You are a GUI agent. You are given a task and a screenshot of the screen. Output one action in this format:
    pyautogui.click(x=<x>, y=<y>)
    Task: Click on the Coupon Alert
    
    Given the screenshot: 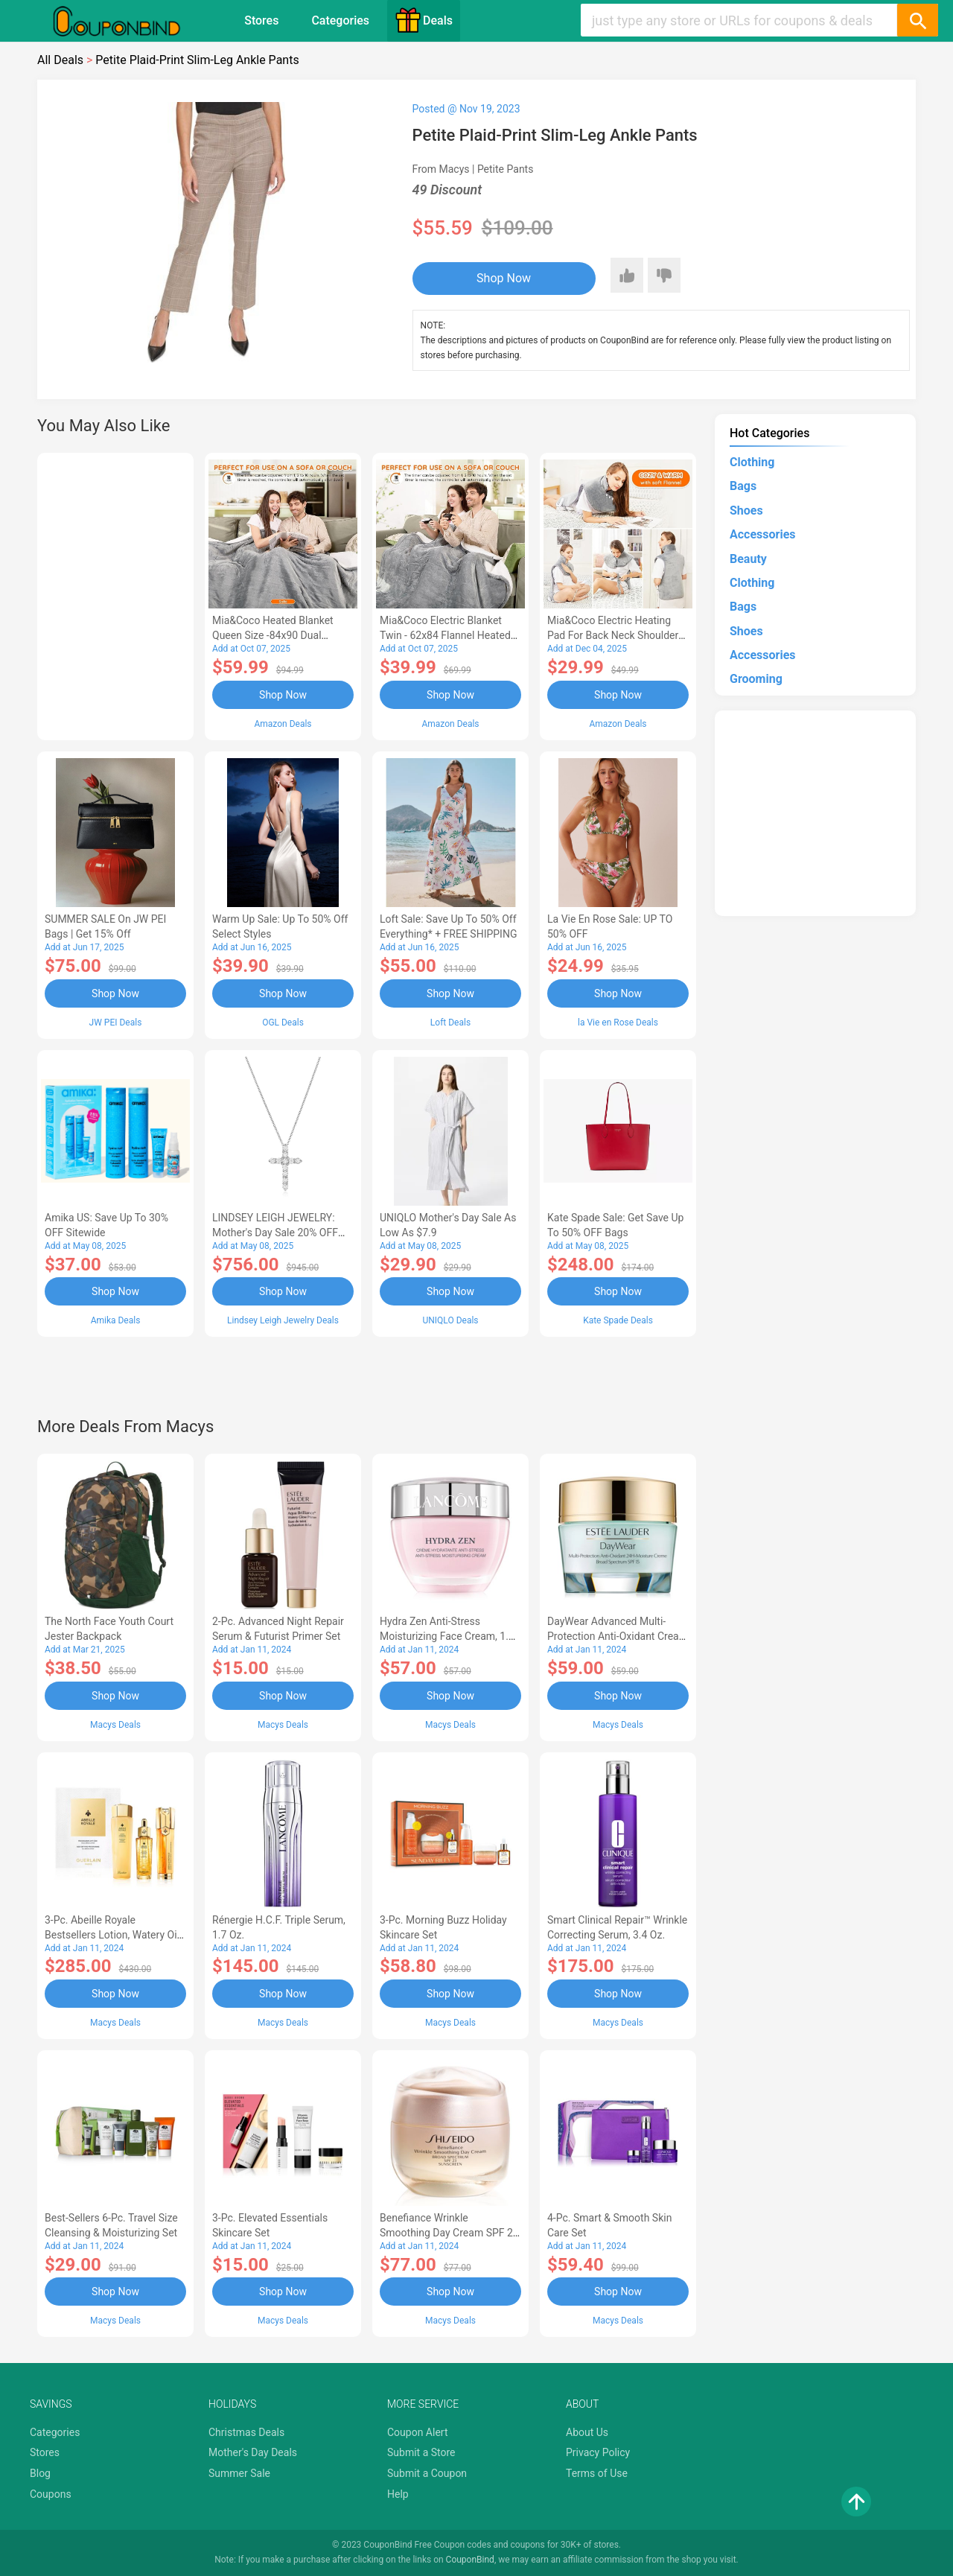 What is the action you would take?
    pyautogui.click(x=417, y=2432)
    